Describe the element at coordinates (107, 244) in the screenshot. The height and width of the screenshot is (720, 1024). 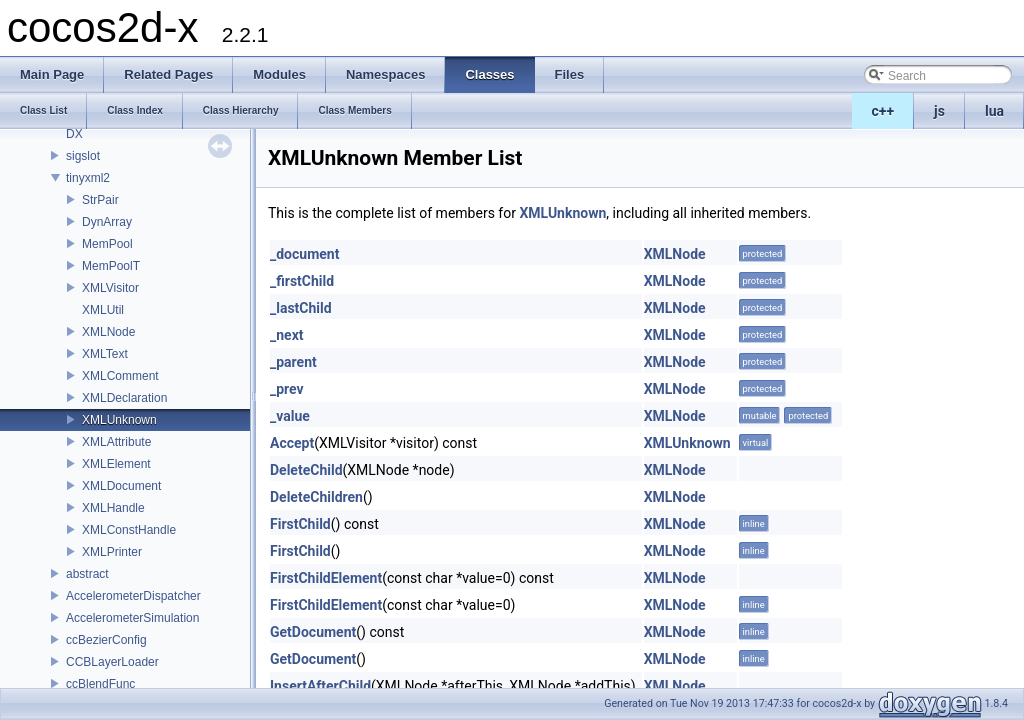
I see `MemPool` at that location.